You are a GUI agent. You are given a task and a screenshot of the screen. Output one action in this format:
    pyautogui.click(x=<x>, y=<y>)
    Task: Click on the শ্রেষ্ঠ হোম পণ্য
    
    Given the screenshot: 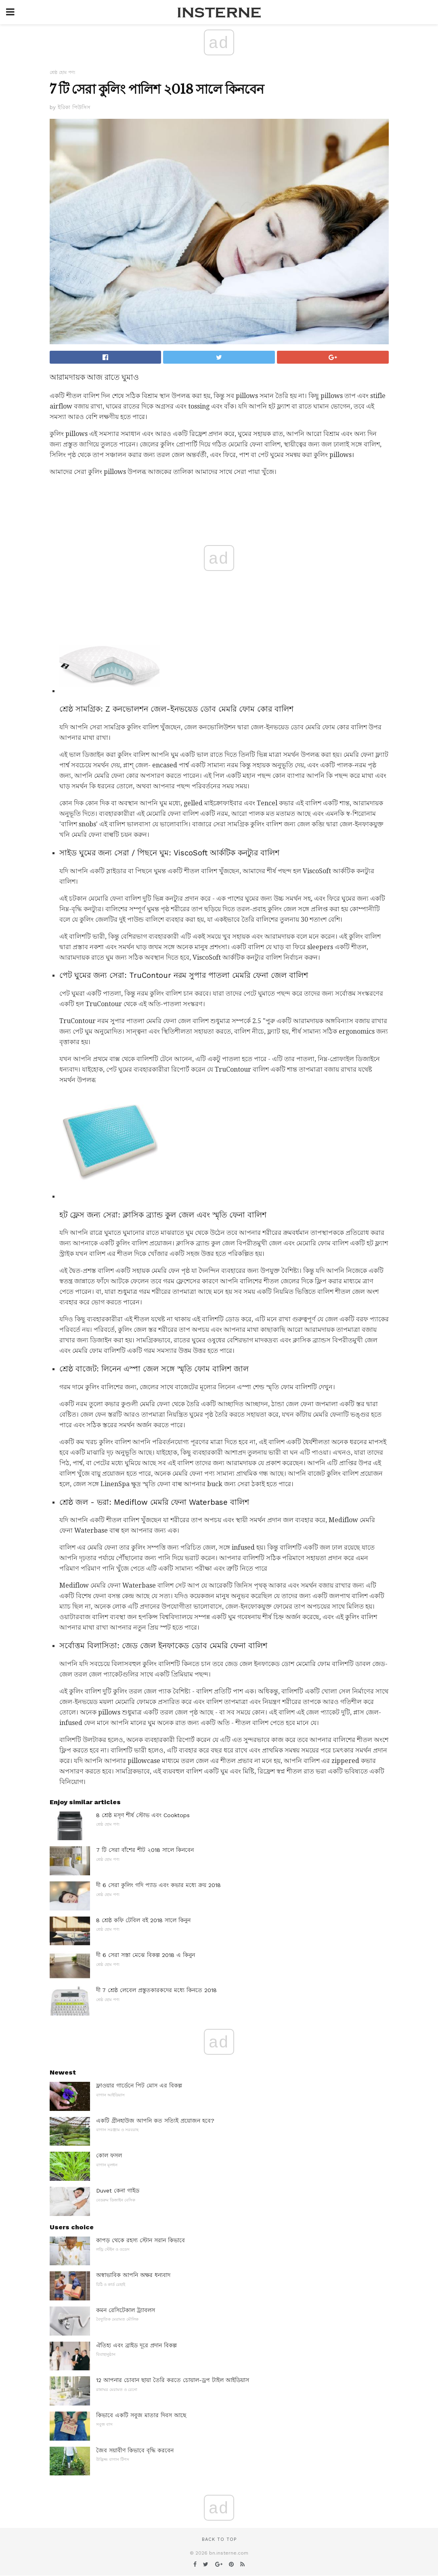 What is the action you would take?
    pyautogui.click(x=62, y=72)
    